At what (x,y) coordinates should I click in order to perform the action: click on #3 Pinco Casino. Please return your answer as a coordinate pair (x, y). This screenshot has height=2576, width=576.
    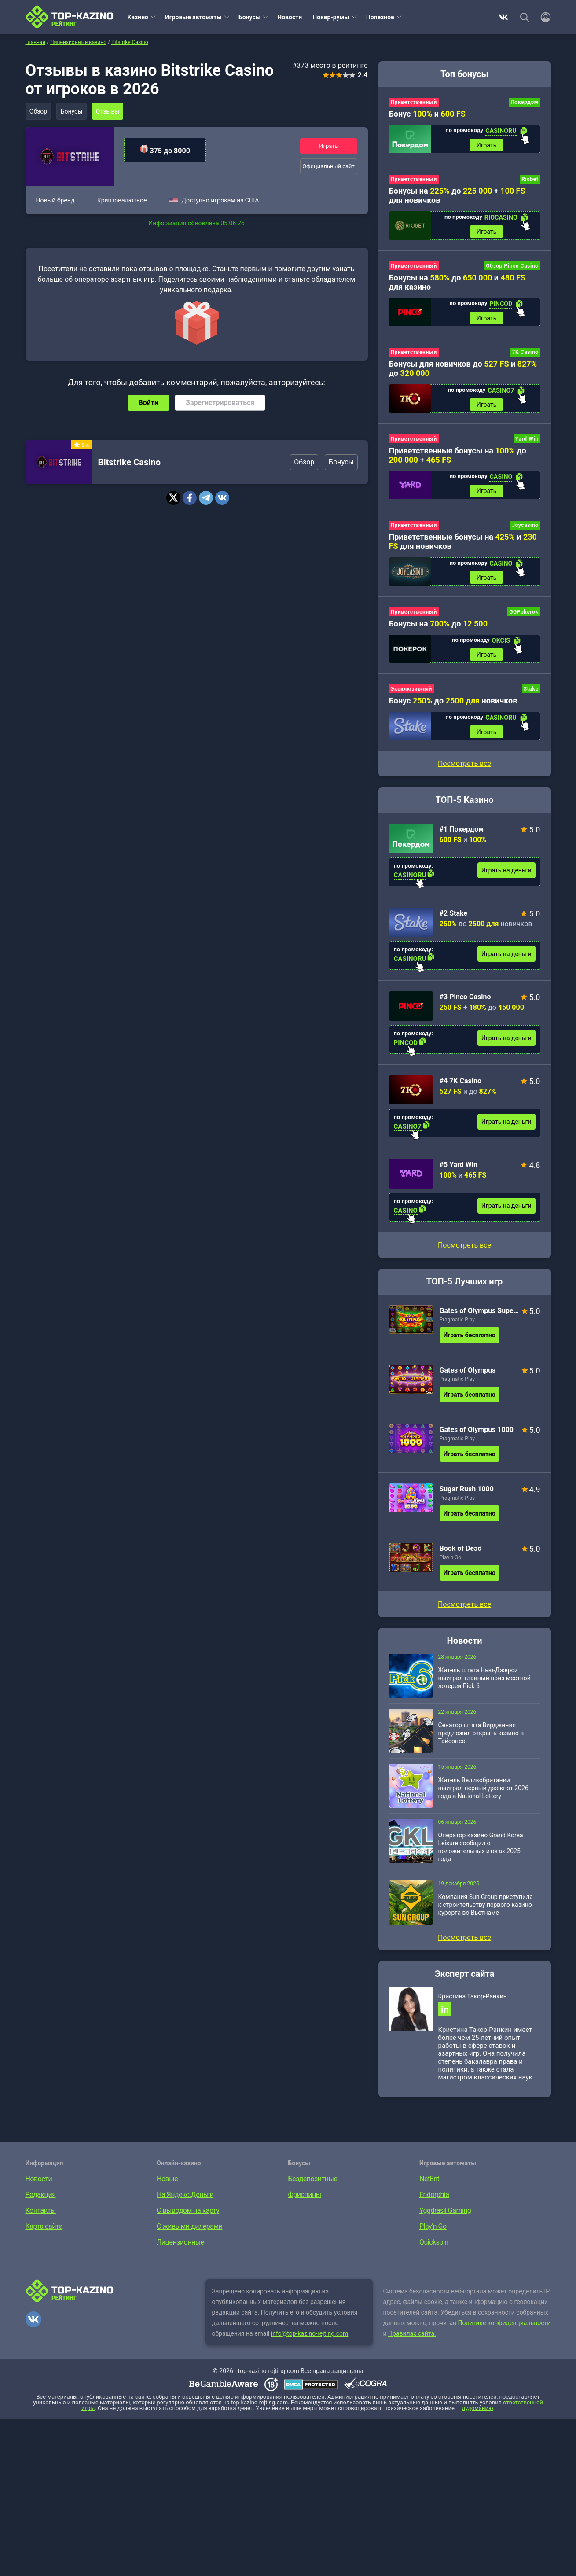
    Looking at the image, I should click on (465, 1004).